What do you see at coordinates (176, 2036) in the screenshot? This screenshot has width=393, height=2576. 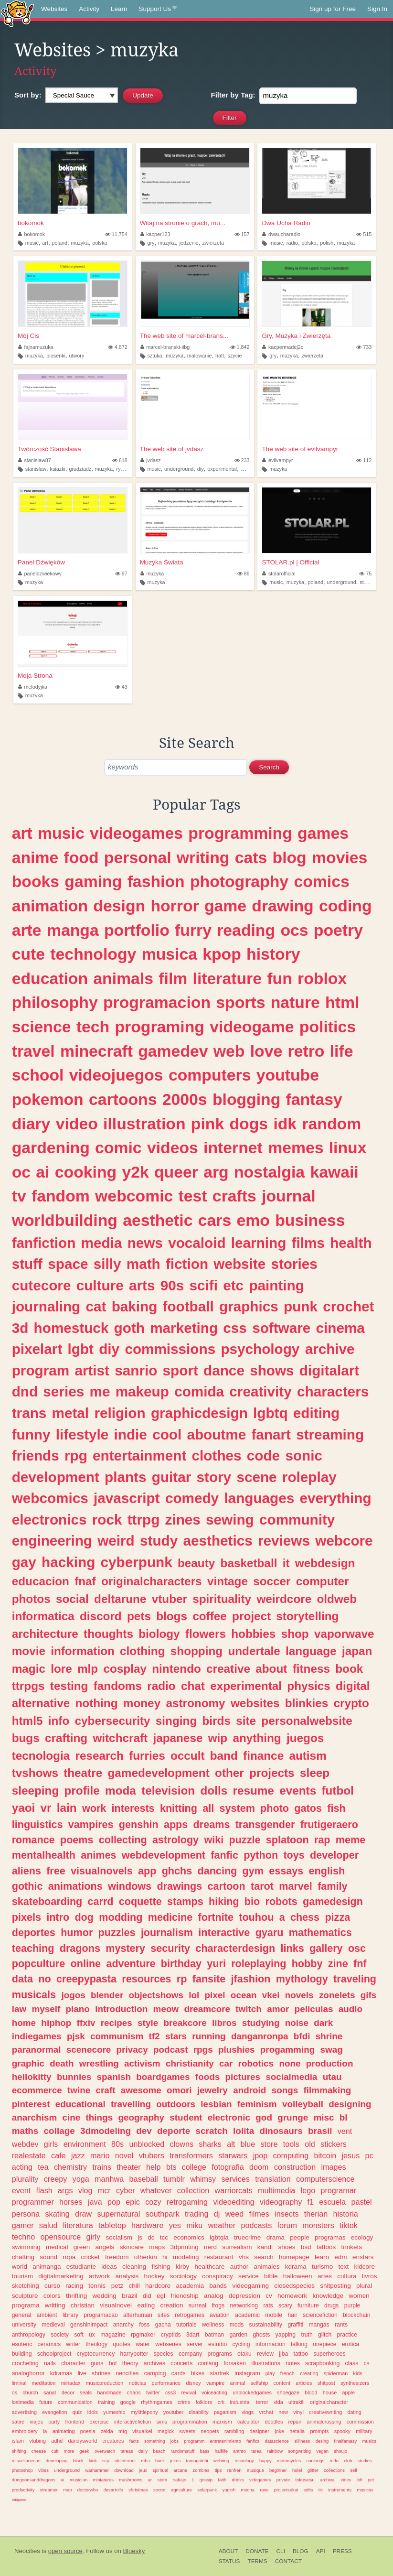 I see `stars` at bounding box center [176, 2036].